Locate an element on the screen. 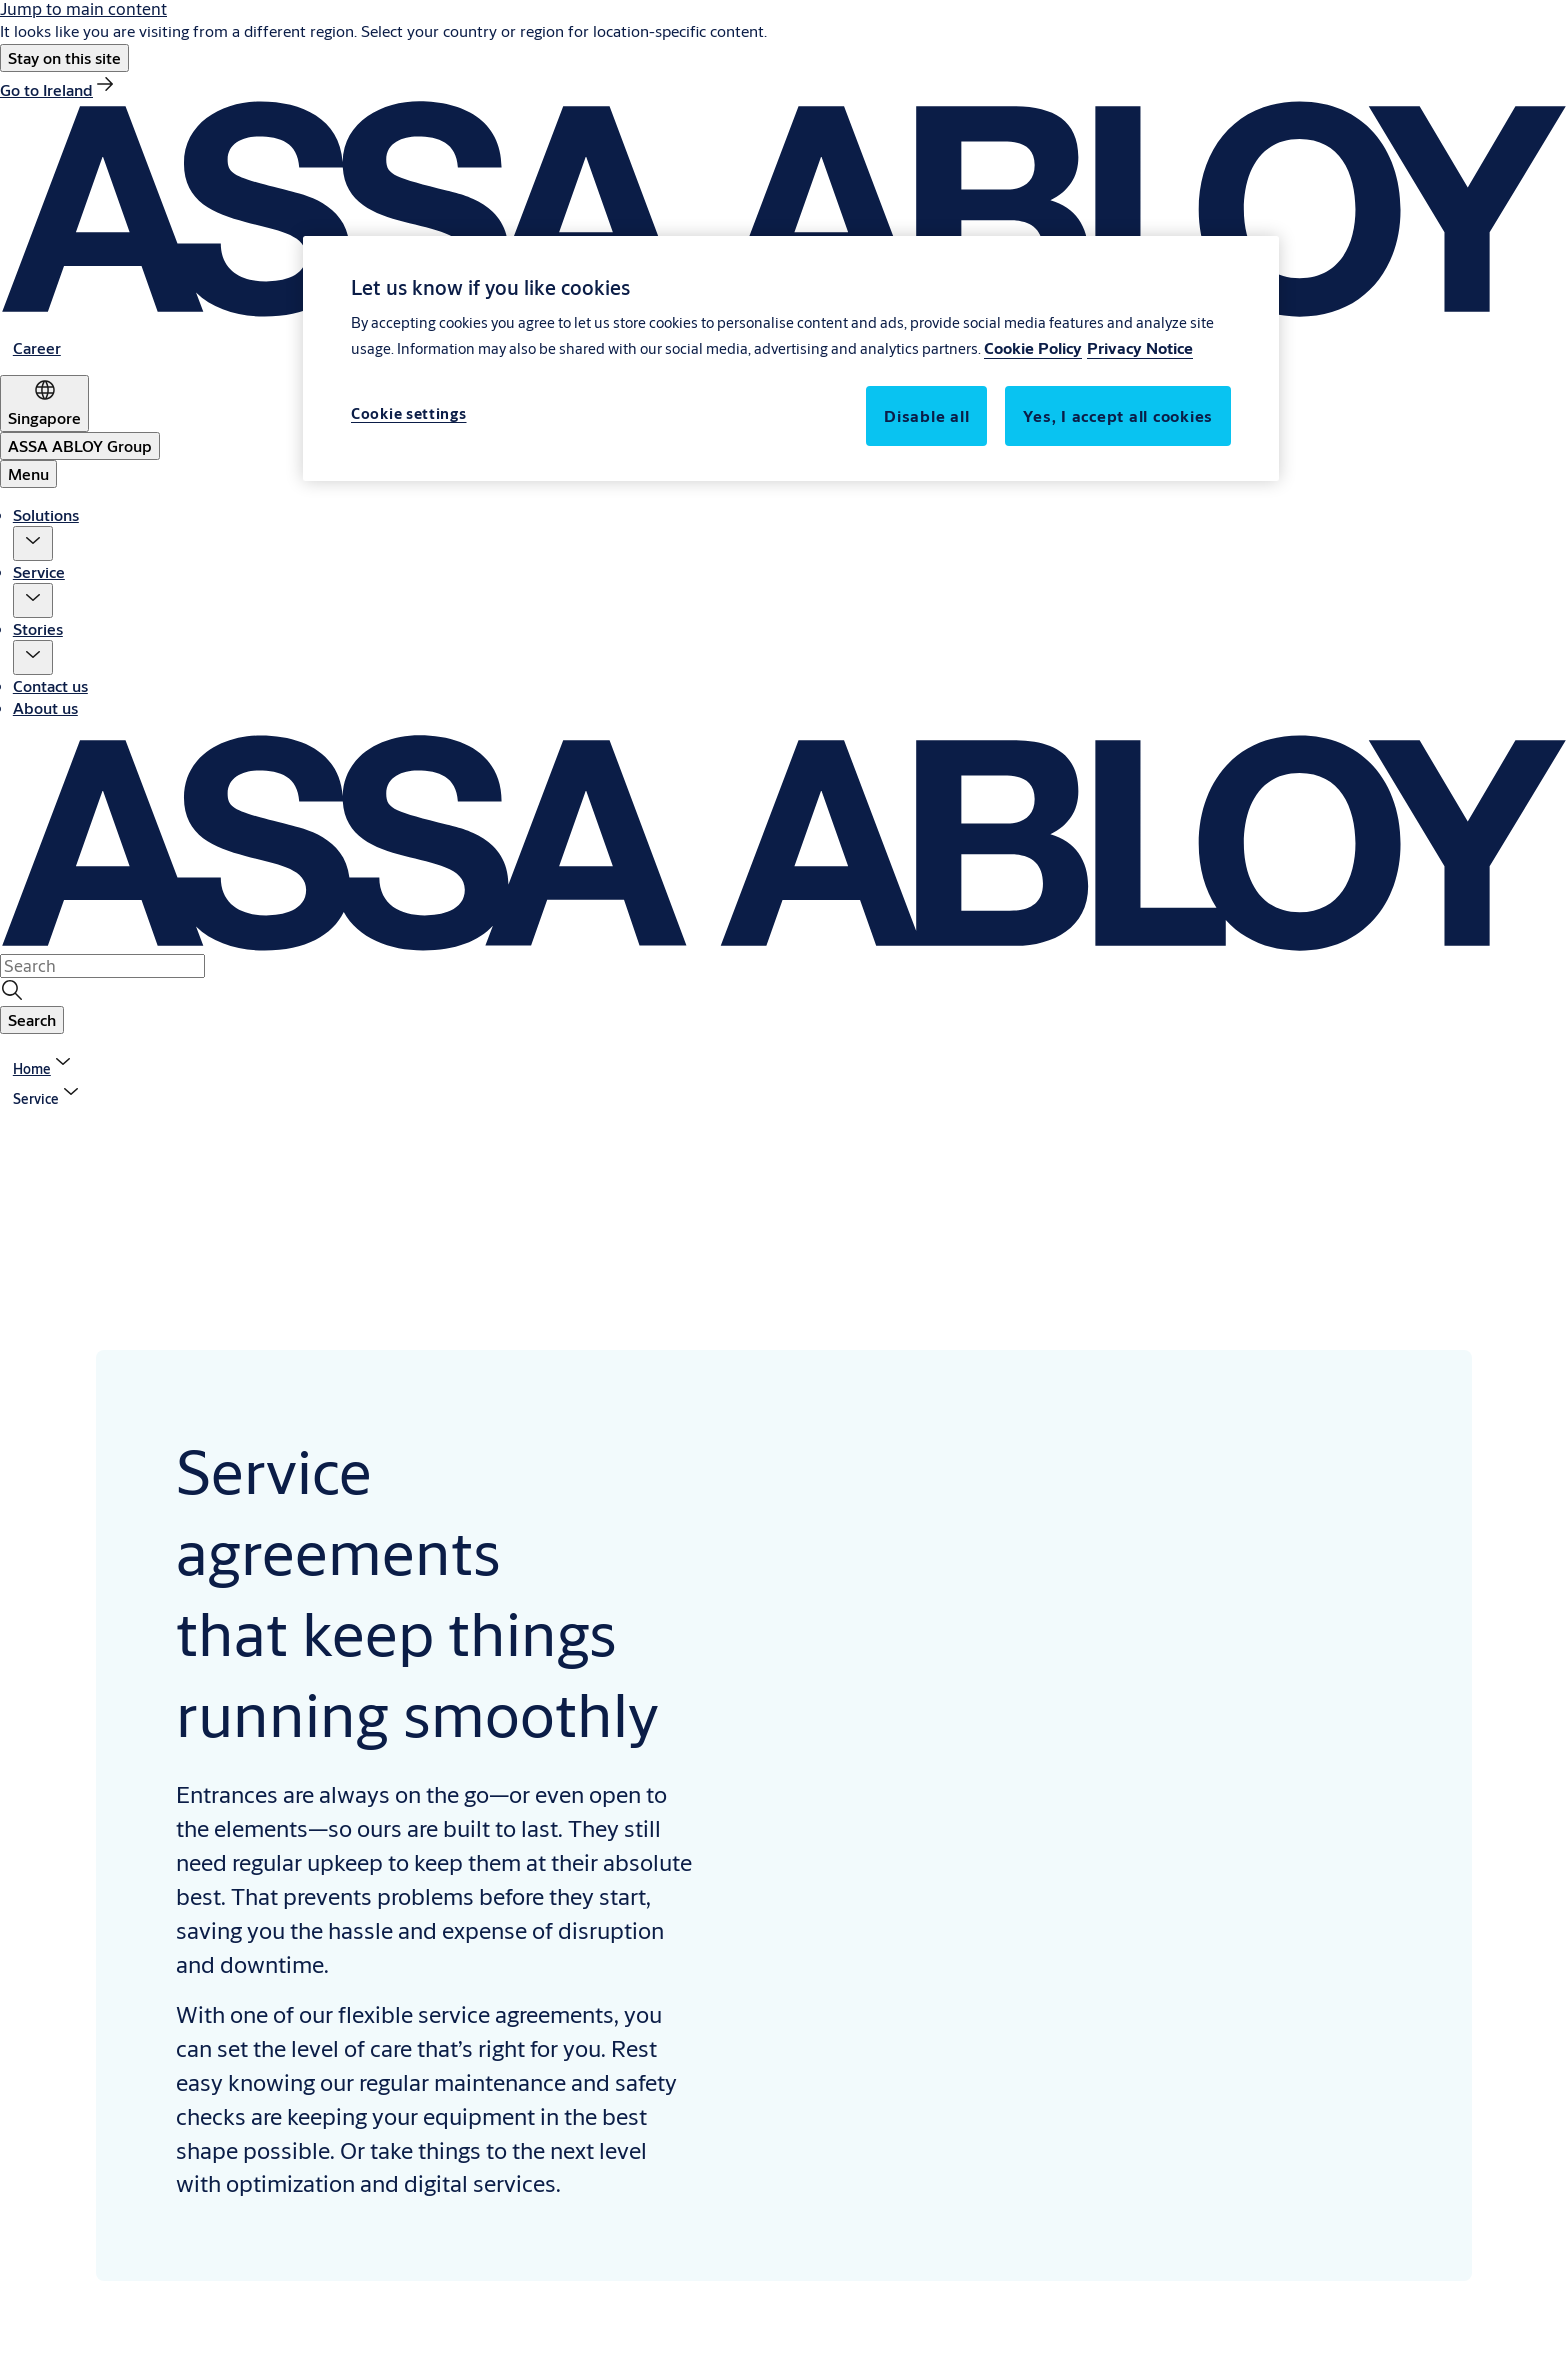 The height and width of the screenshot is (2361, 1568). [ASSA ABLOY Group] is located at coordinates (80, 446).